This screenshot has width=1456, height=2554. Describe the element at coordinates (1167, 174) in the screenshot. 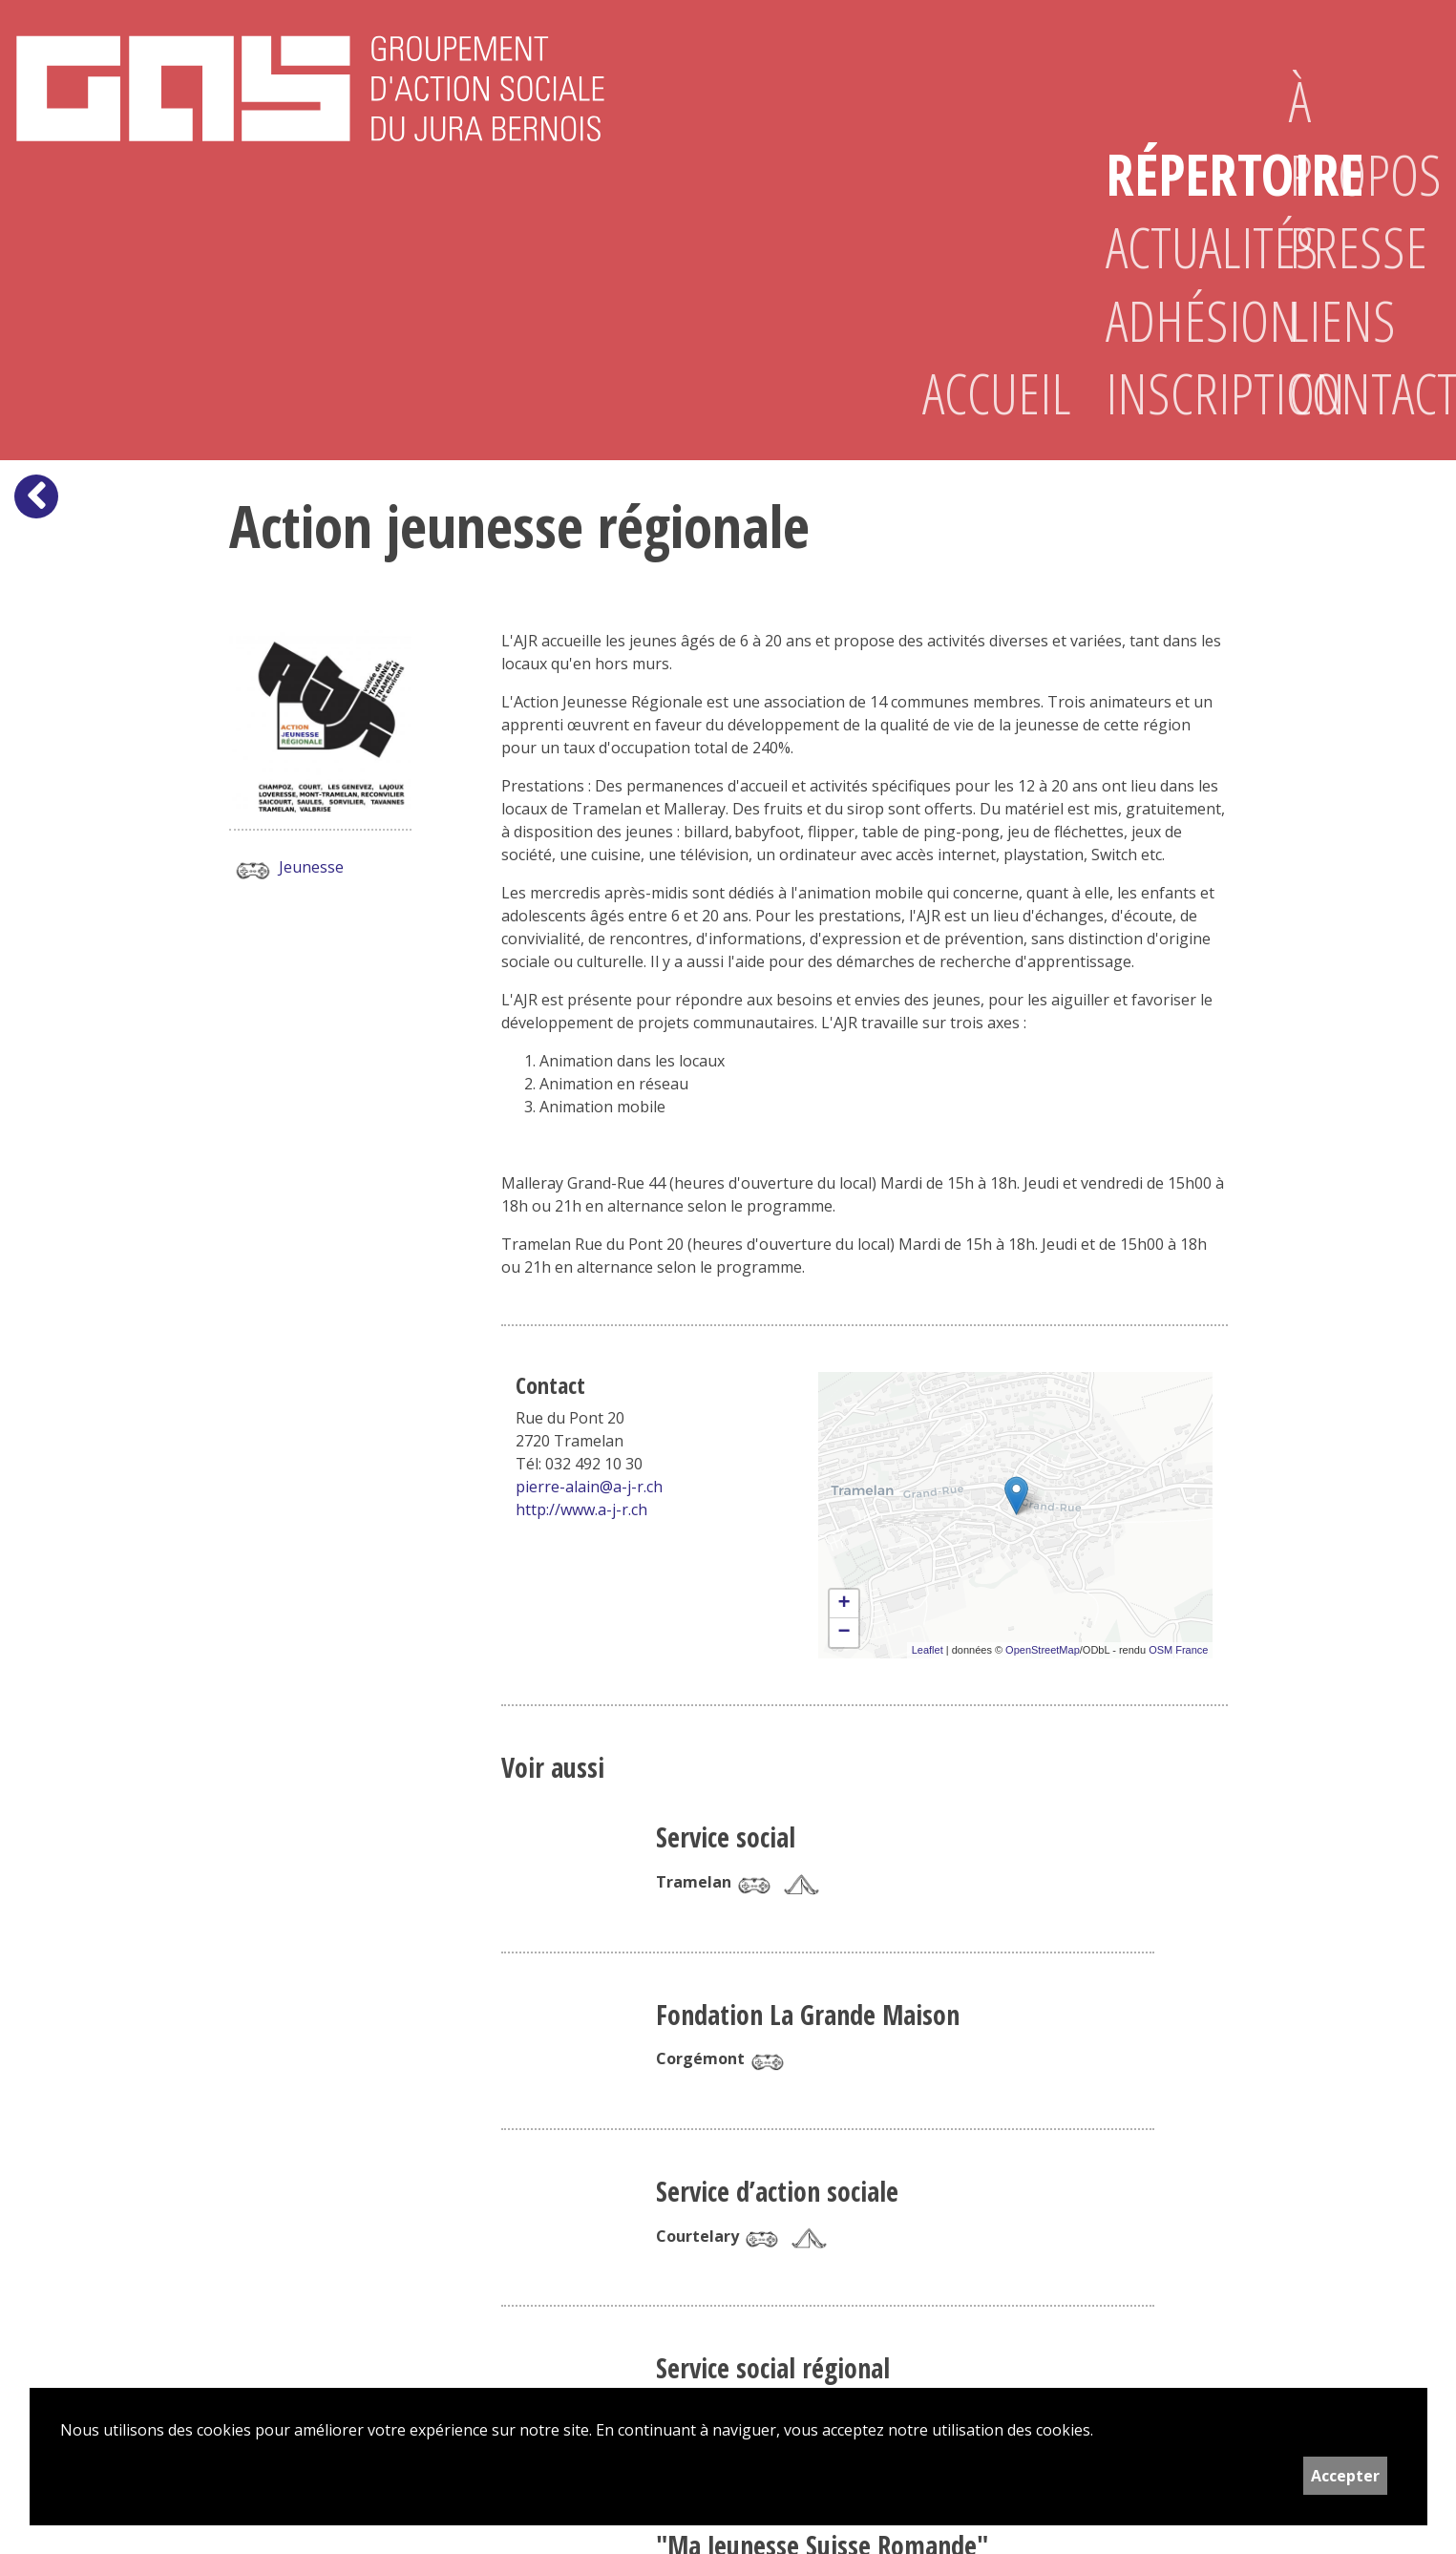

I see `Répertoire` at that location.